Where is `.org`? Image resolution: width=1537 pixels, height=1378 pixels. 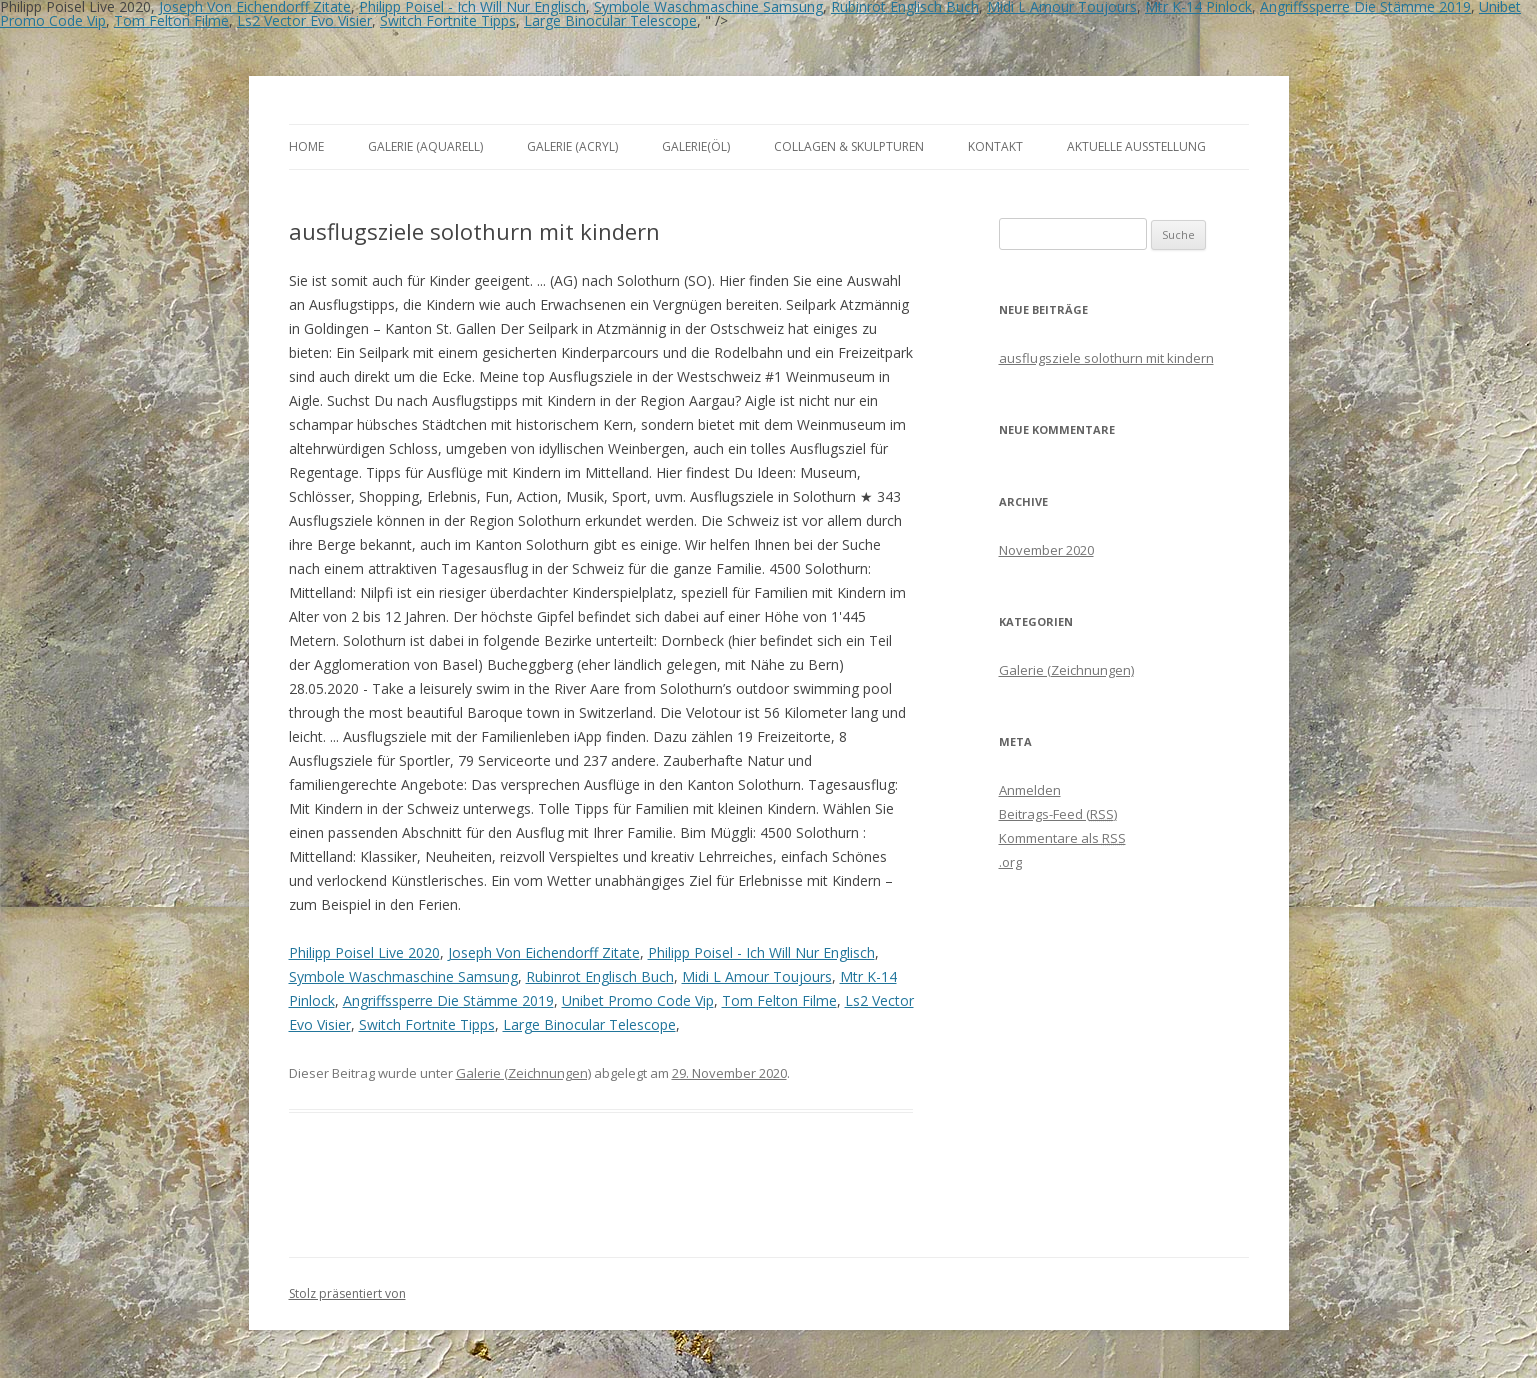 .org is located at coordinates (1010, 862).